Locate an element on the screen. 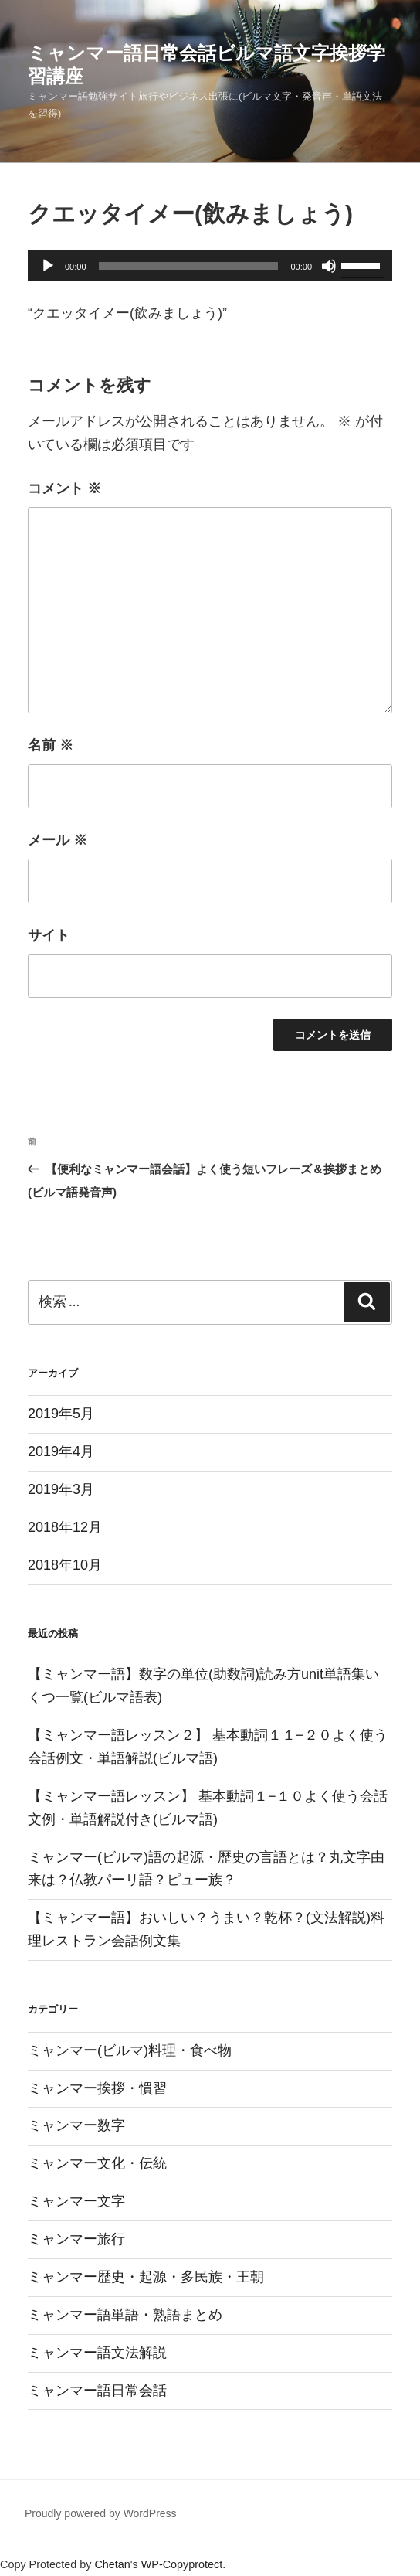 The image size is (420, 2576). ミャンマー文字 is located at coordinates (76, 2201).